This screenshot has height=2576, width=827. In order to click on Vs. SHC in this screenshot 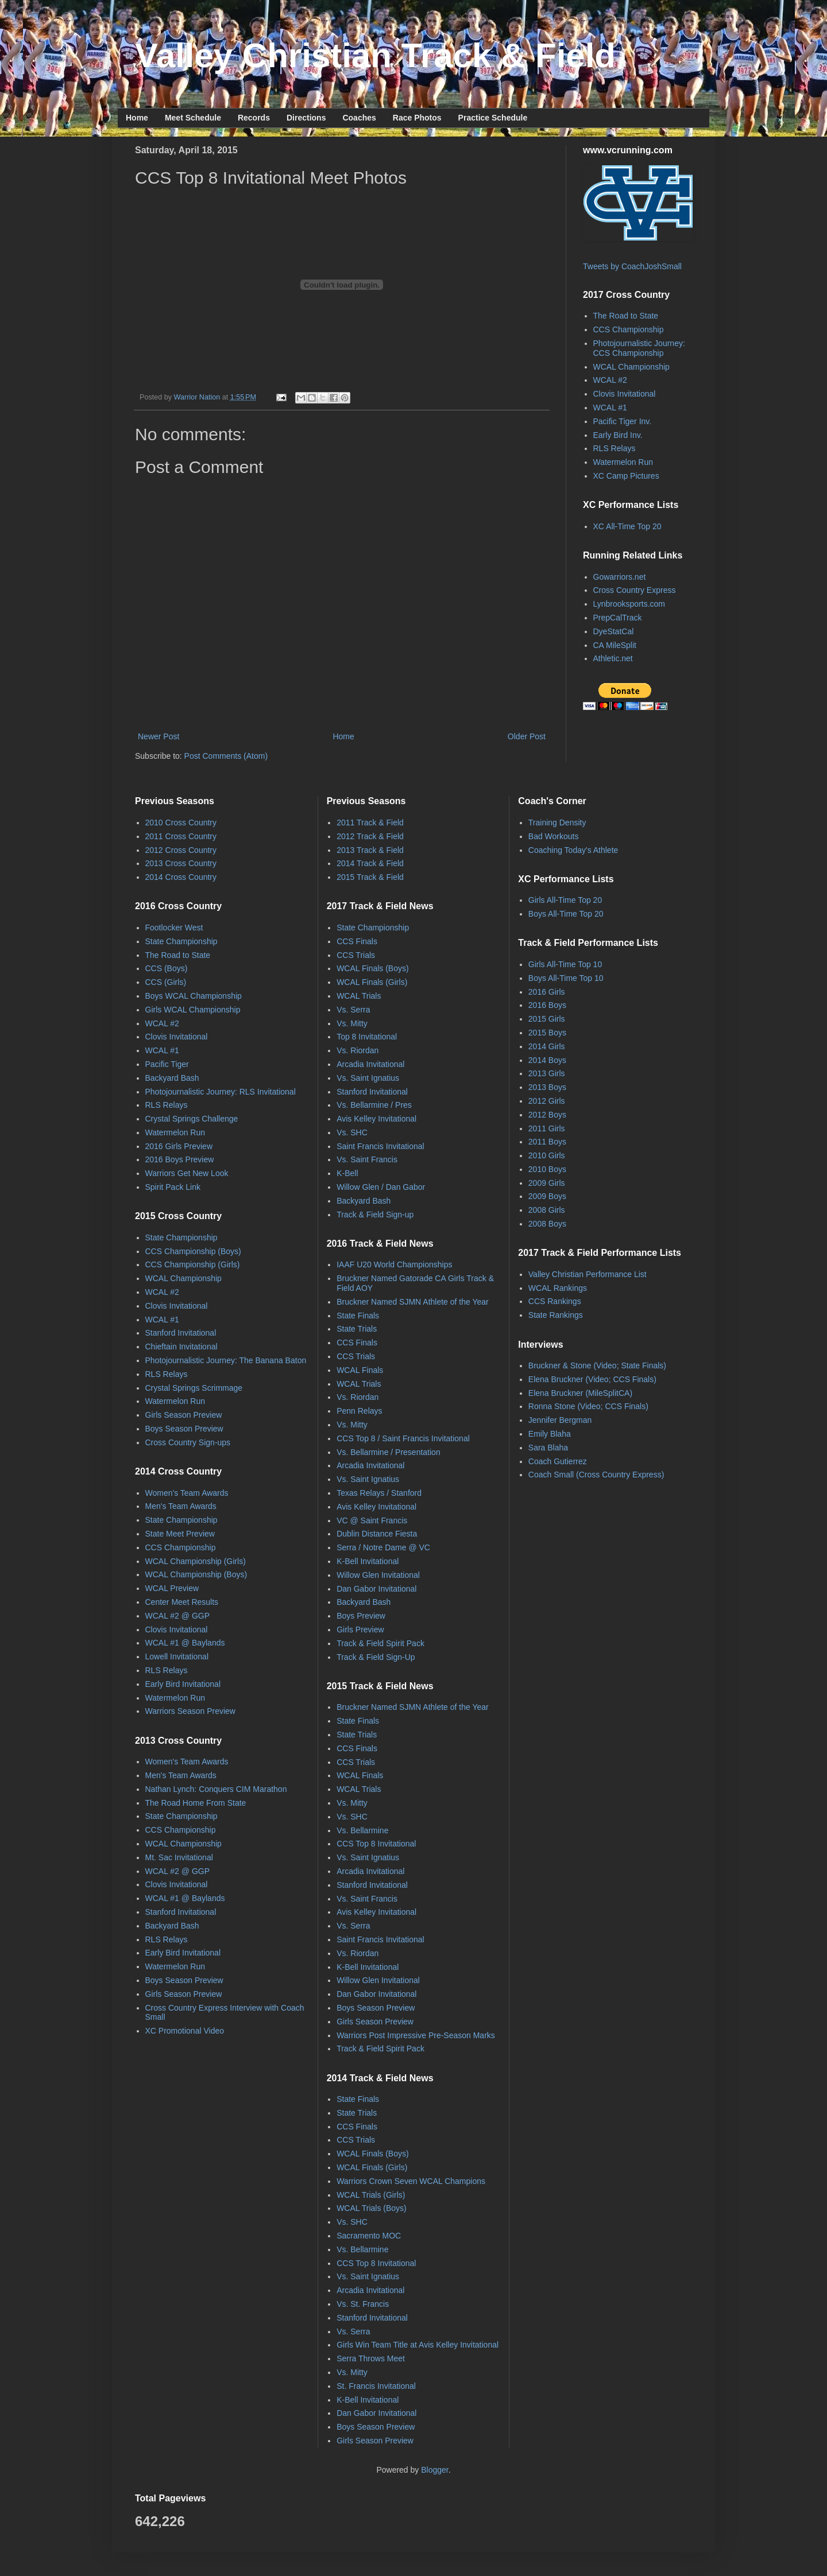, I will do `click(352, 1132)`.